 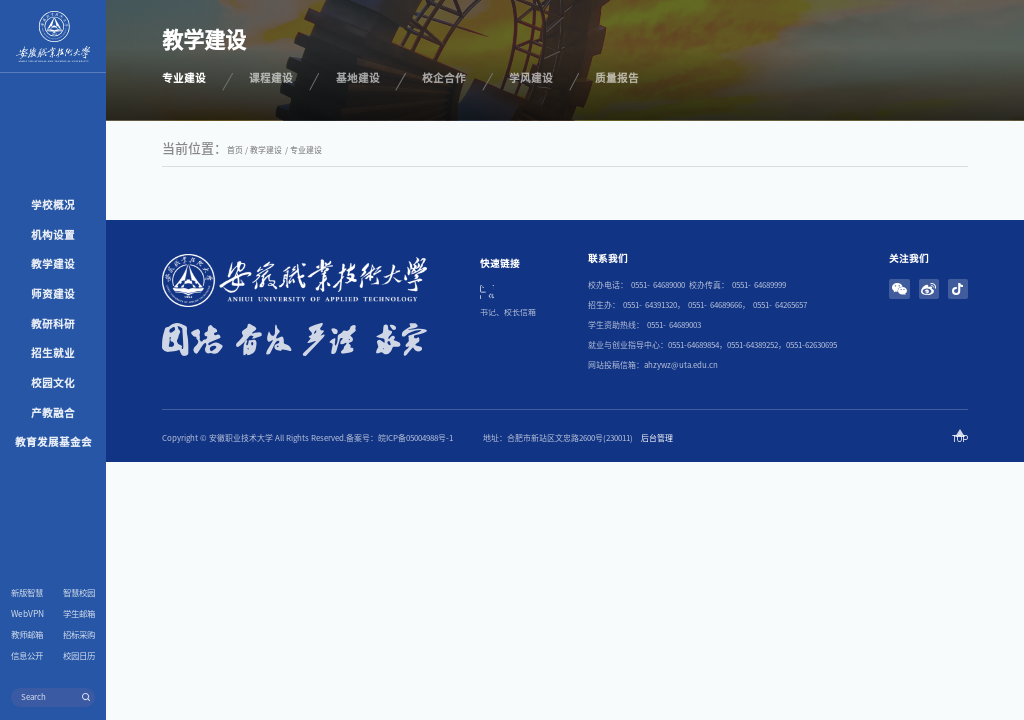 What do you see at coordinates (235, 150) in the screenshot?
I see `首页` at bounding box center [235, 150].